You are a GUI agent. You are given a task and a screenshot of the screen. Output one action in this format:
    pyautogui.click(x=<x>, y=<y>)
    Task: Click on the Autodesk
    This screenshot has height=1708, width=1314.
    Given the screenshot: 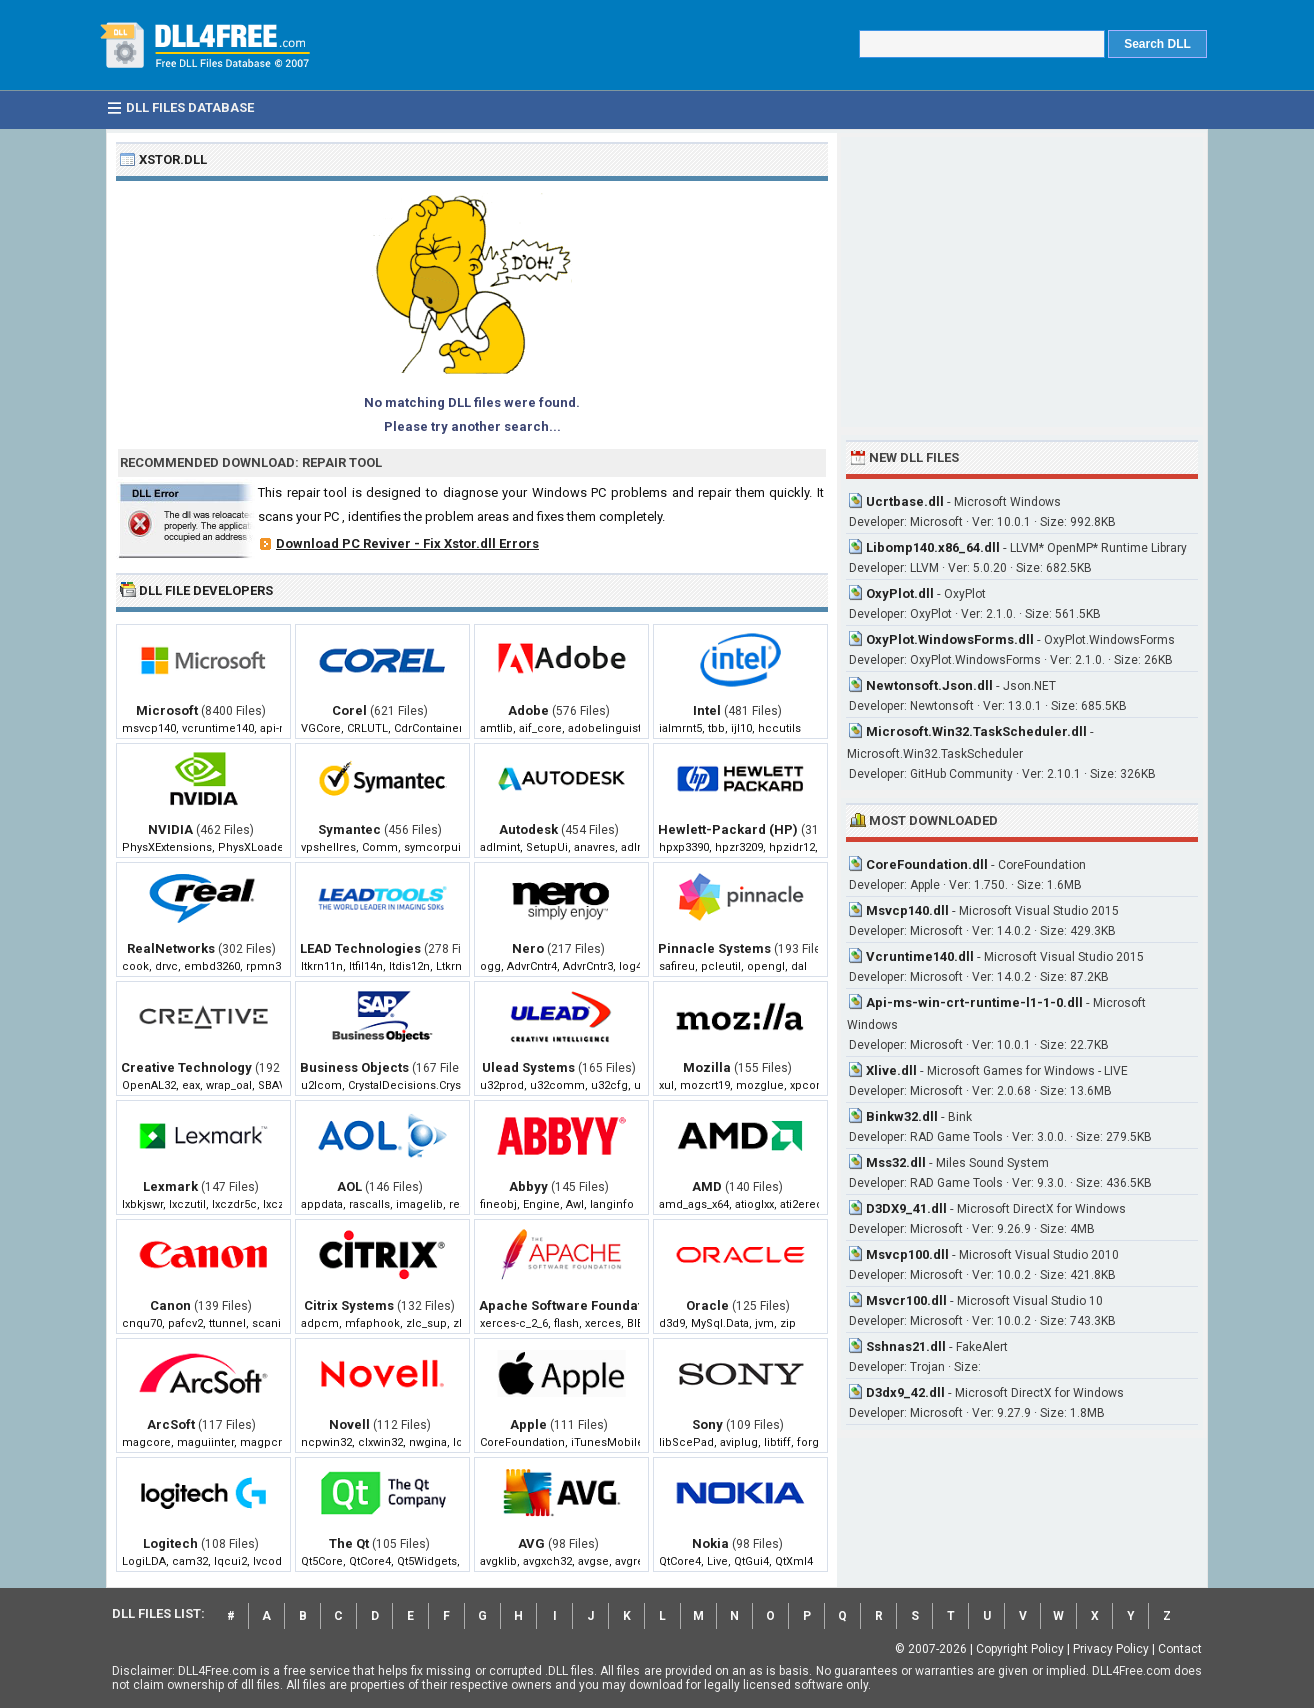 What is the action you would take?
    pyautogui.click(x=528, y=829)
    